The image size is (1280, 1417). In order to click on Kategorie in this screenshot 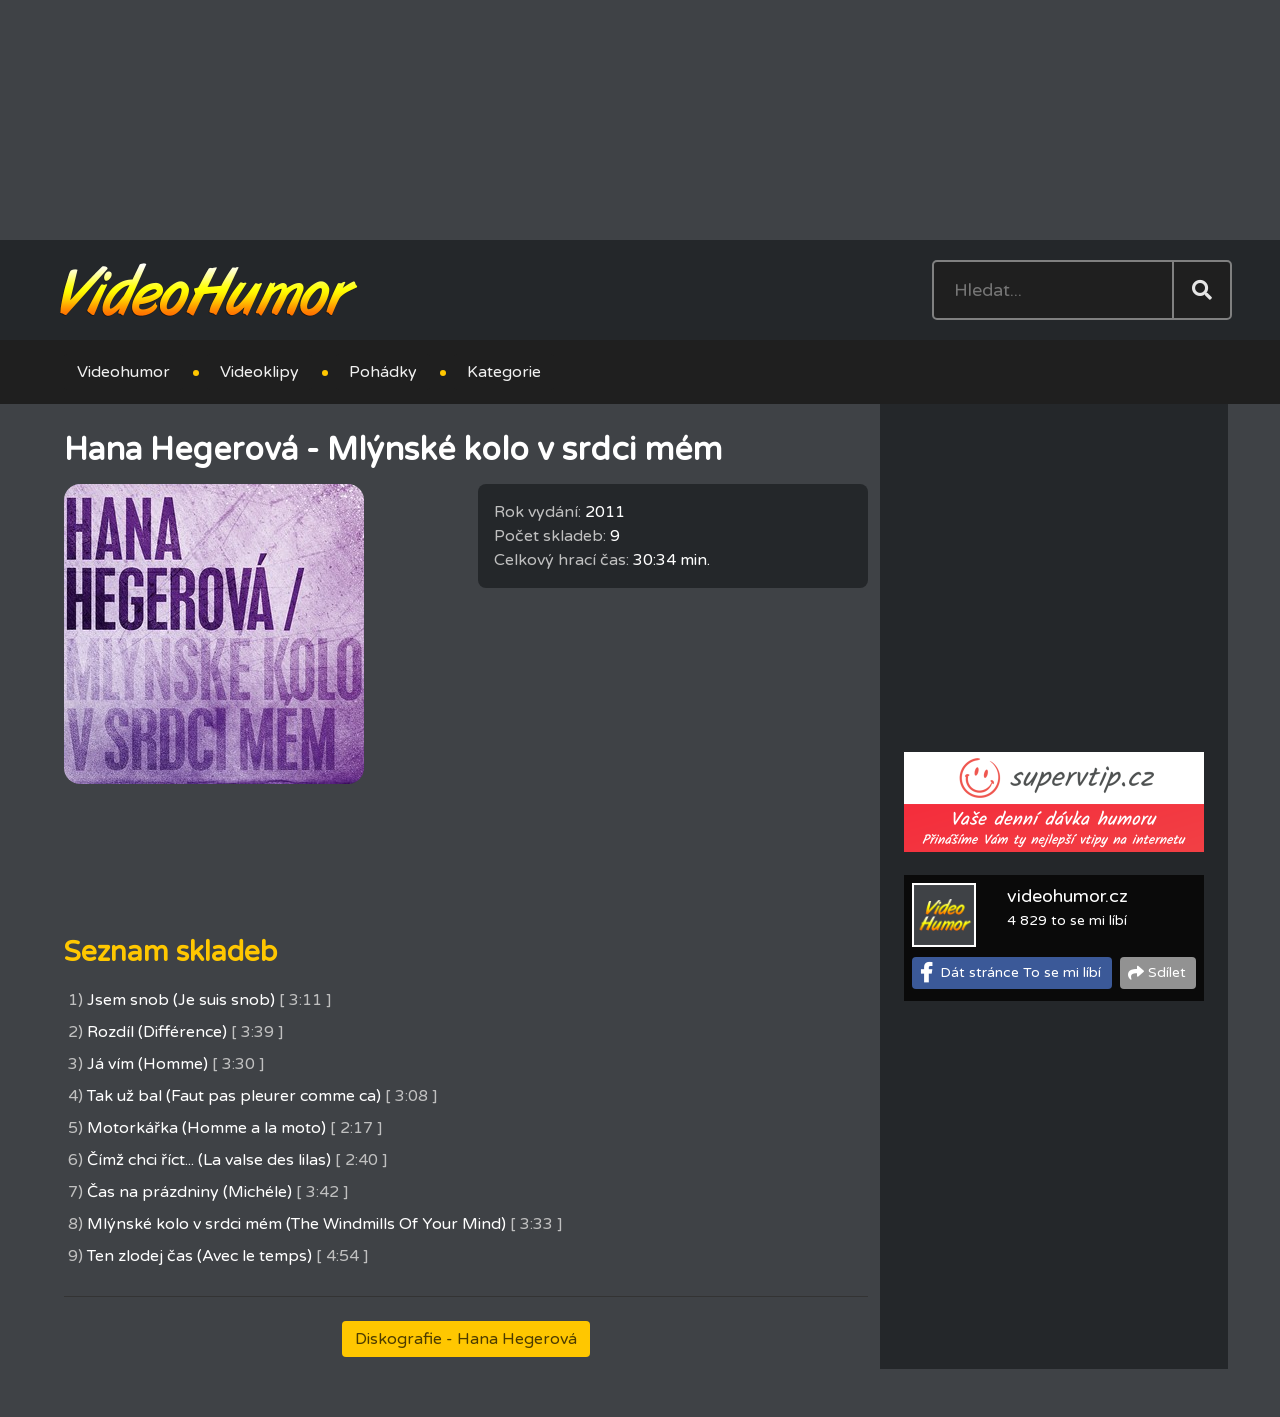, I will do `click(504, 372)`.